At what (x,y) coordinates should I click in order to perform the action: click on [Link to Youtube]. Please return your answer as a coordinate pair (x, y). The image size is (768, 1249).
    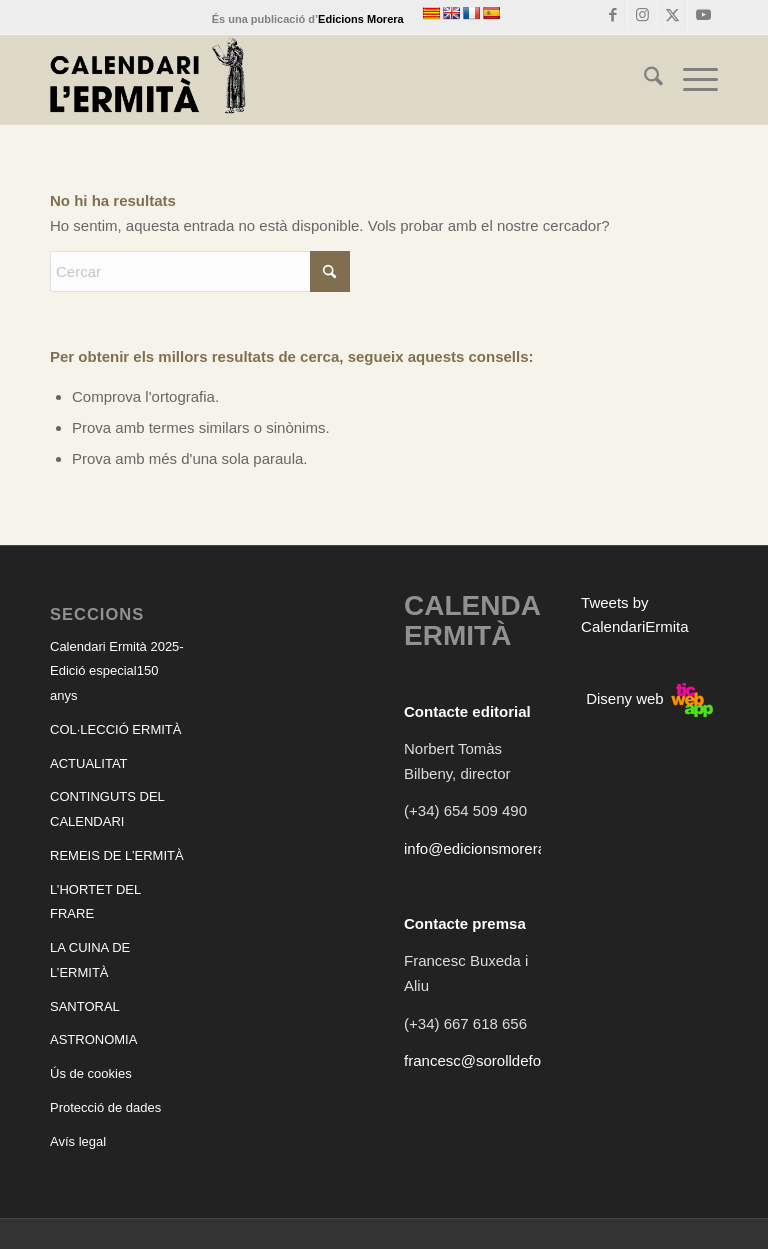
    Looking at the image, I should click on (703, 15).